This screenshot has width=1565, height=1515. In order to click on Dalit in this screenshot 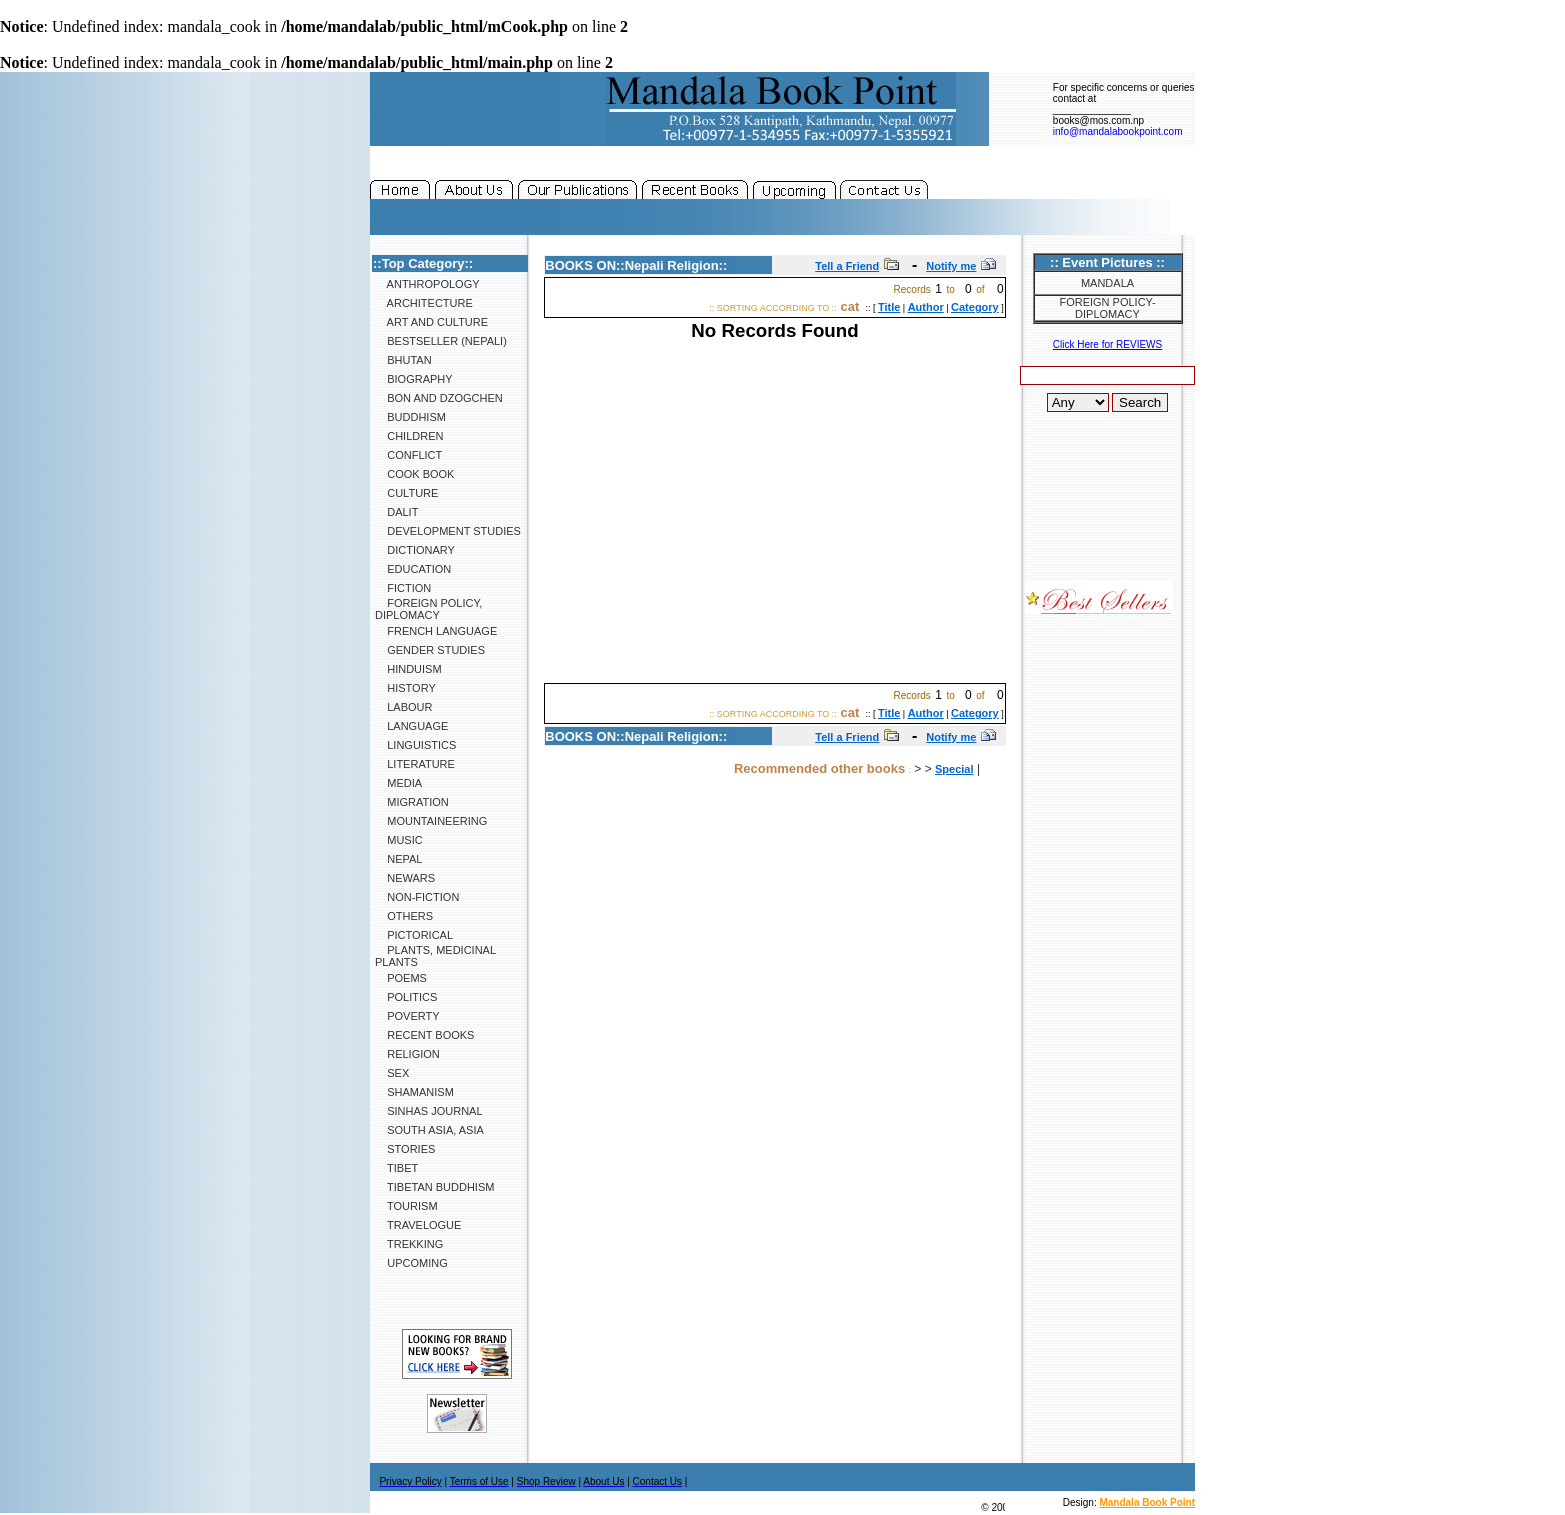, I will do `click(396, 512)`.